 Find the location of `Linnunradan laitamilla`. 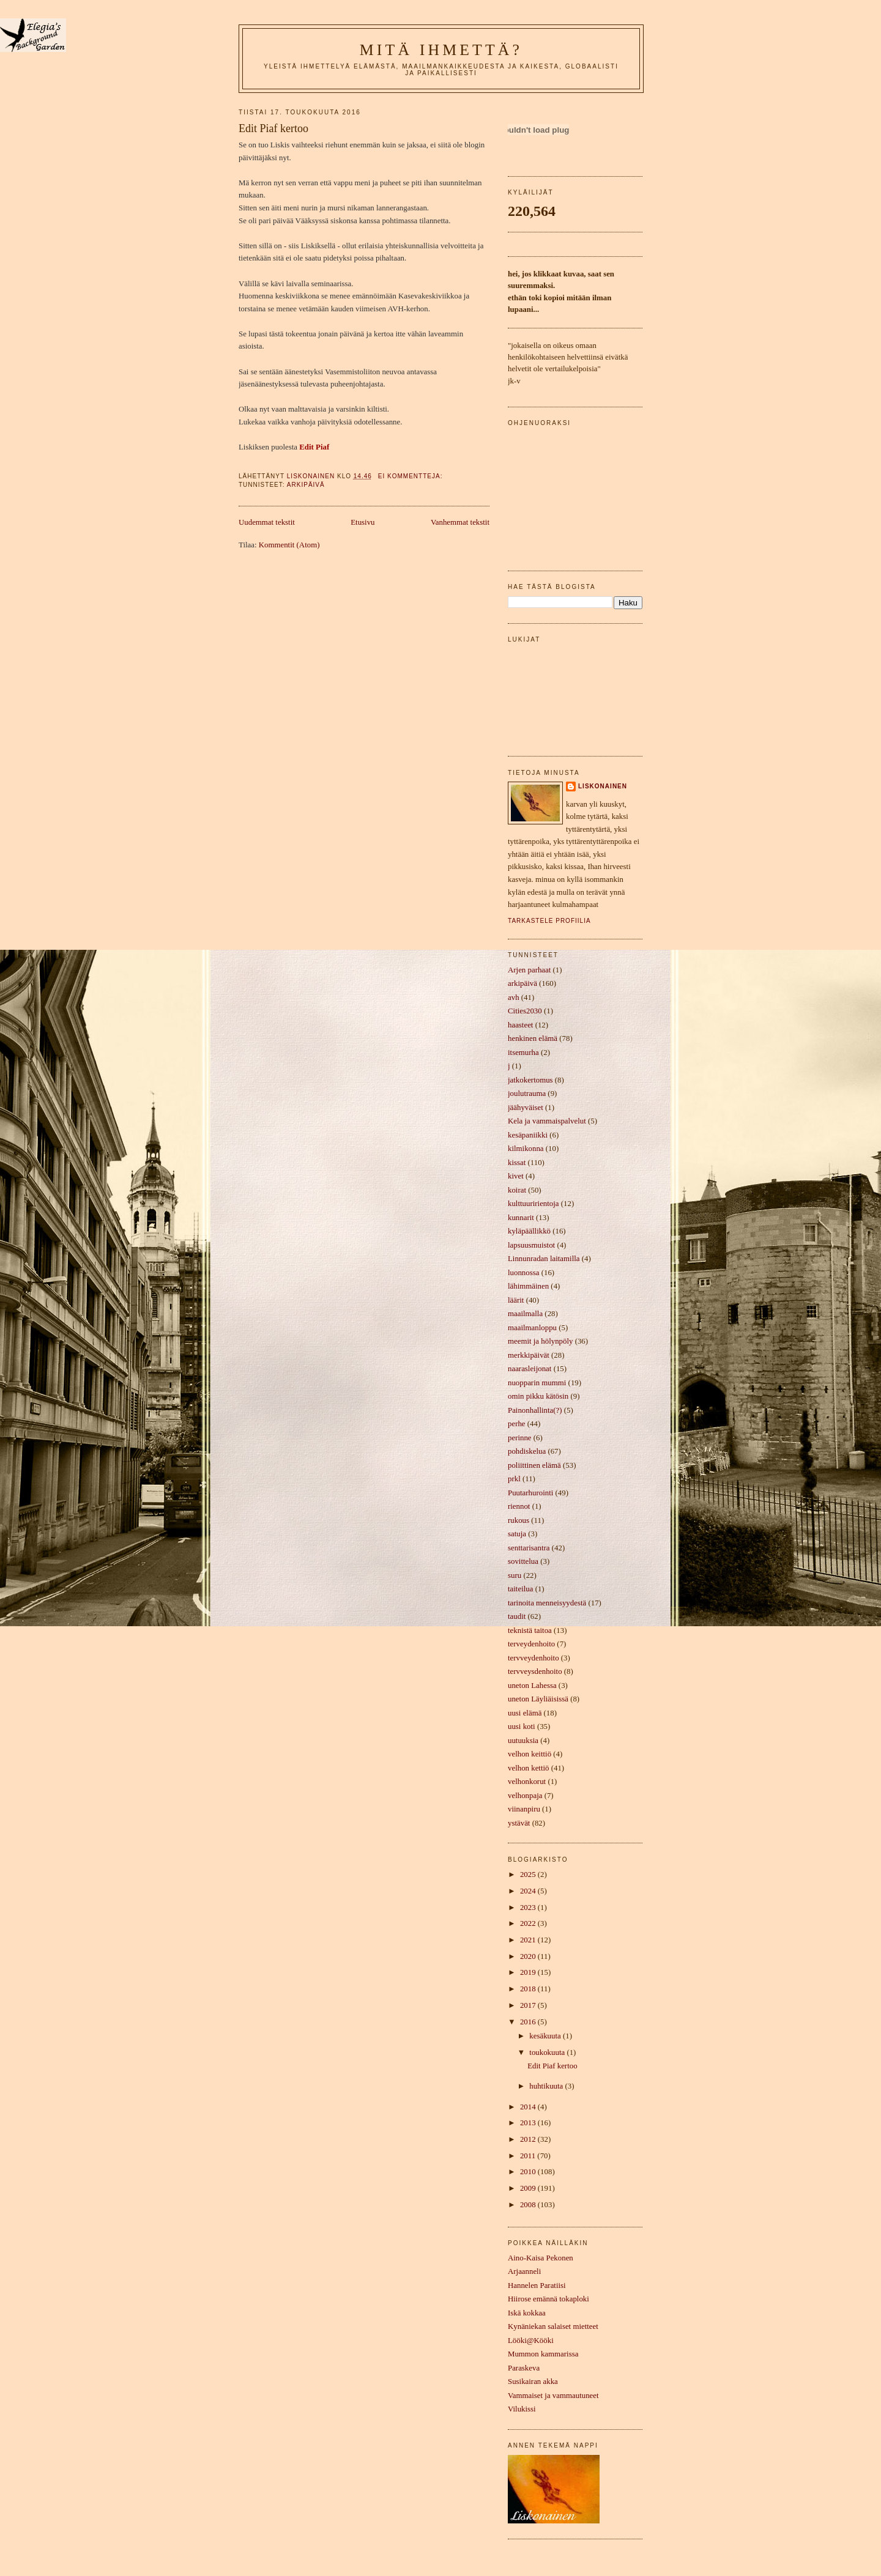

Linnunradan laitamilla is located at coordinates (543, 1258).